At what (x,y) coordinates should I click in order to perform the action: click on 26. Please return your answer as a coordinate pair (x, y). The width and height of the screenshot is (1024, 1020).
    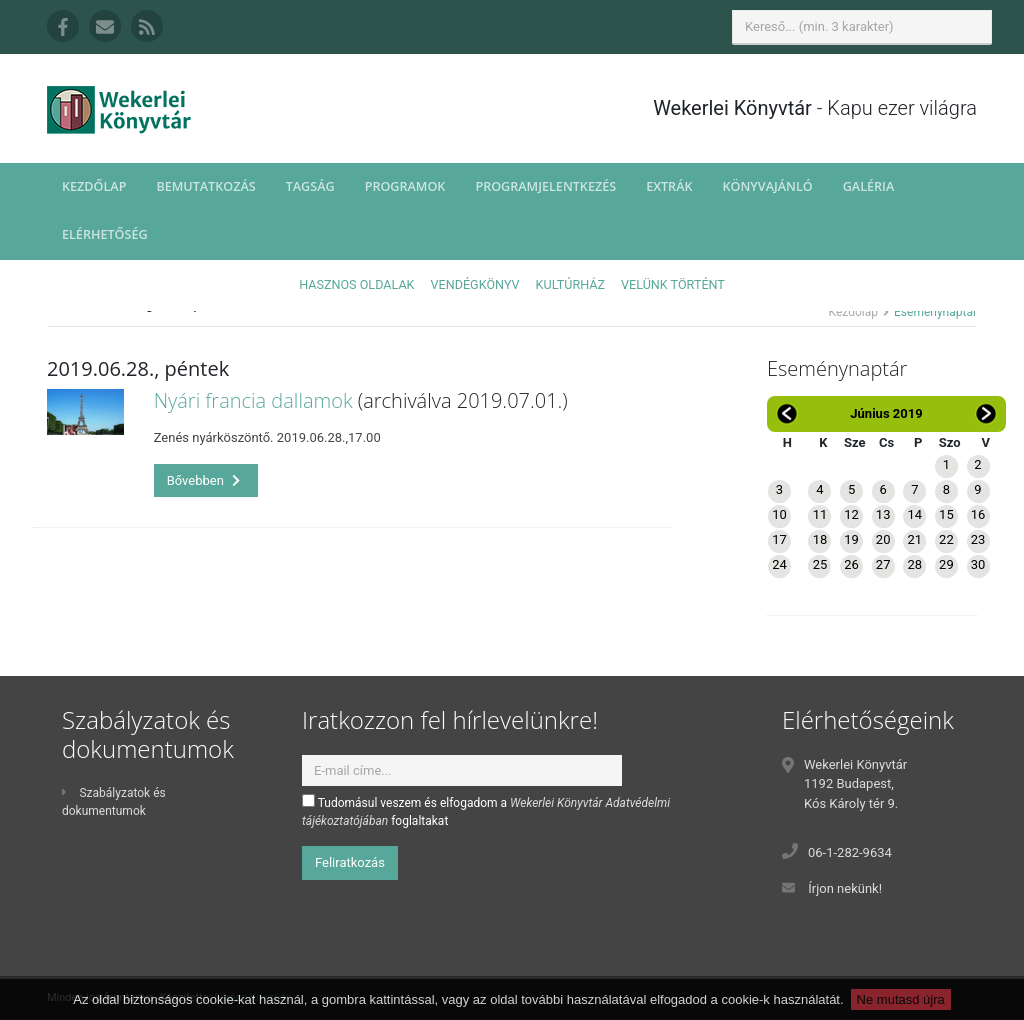
    Looking at the image, I should click on (851, 564).